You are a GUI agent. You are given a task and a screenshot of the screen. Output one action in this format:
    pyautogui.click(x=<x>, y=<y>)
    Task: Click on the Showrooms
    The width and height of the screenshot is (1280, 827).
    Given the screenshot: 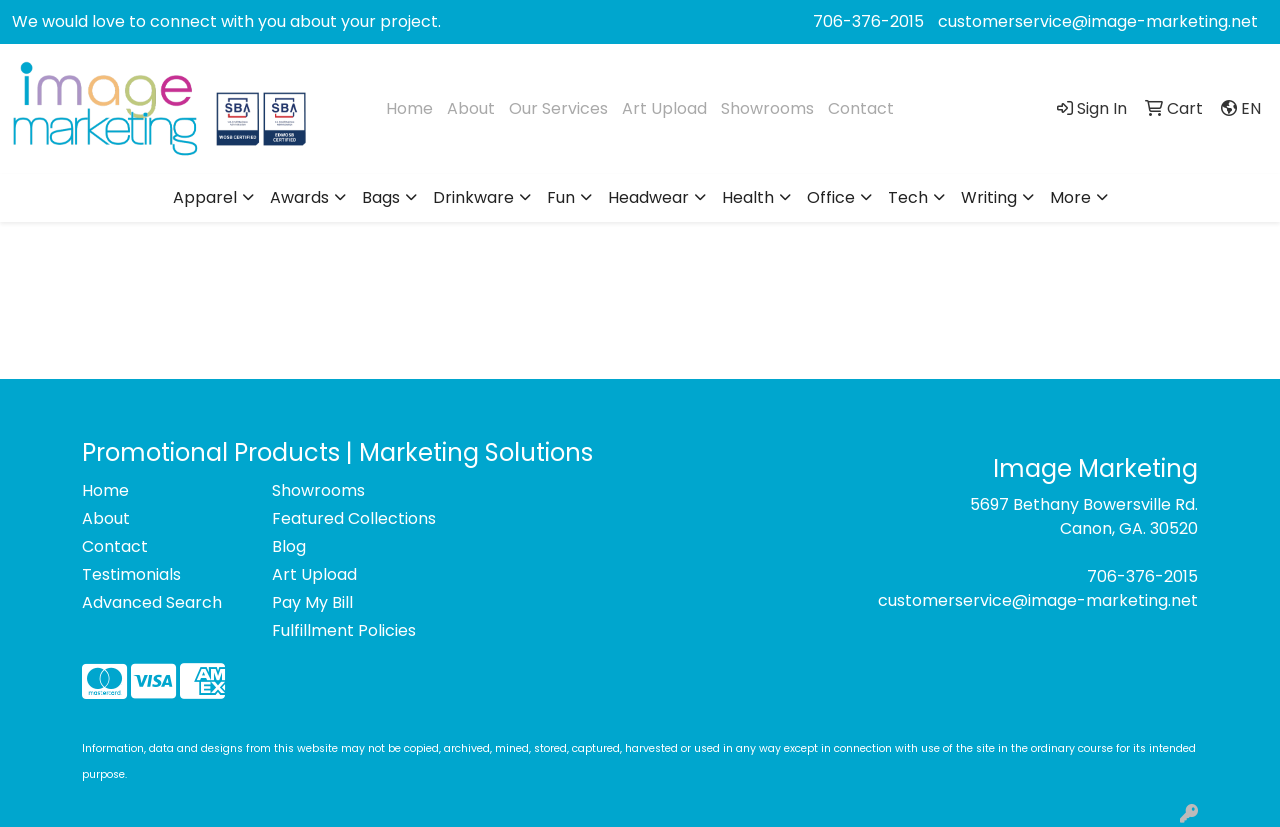 What is the action you would take?
    pyautogui.click(x=767, y=108)
    